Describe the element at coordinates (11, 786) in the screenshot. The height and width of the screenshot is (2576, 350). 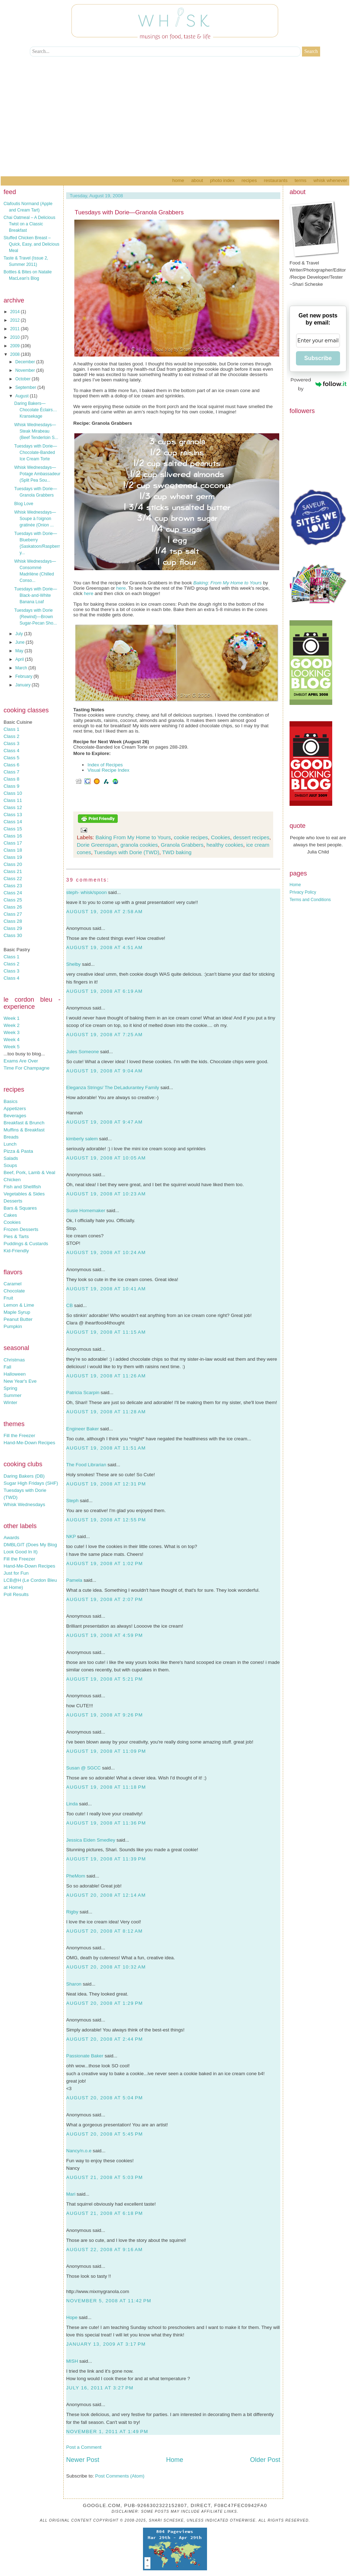
I see `Class 9` at that location.